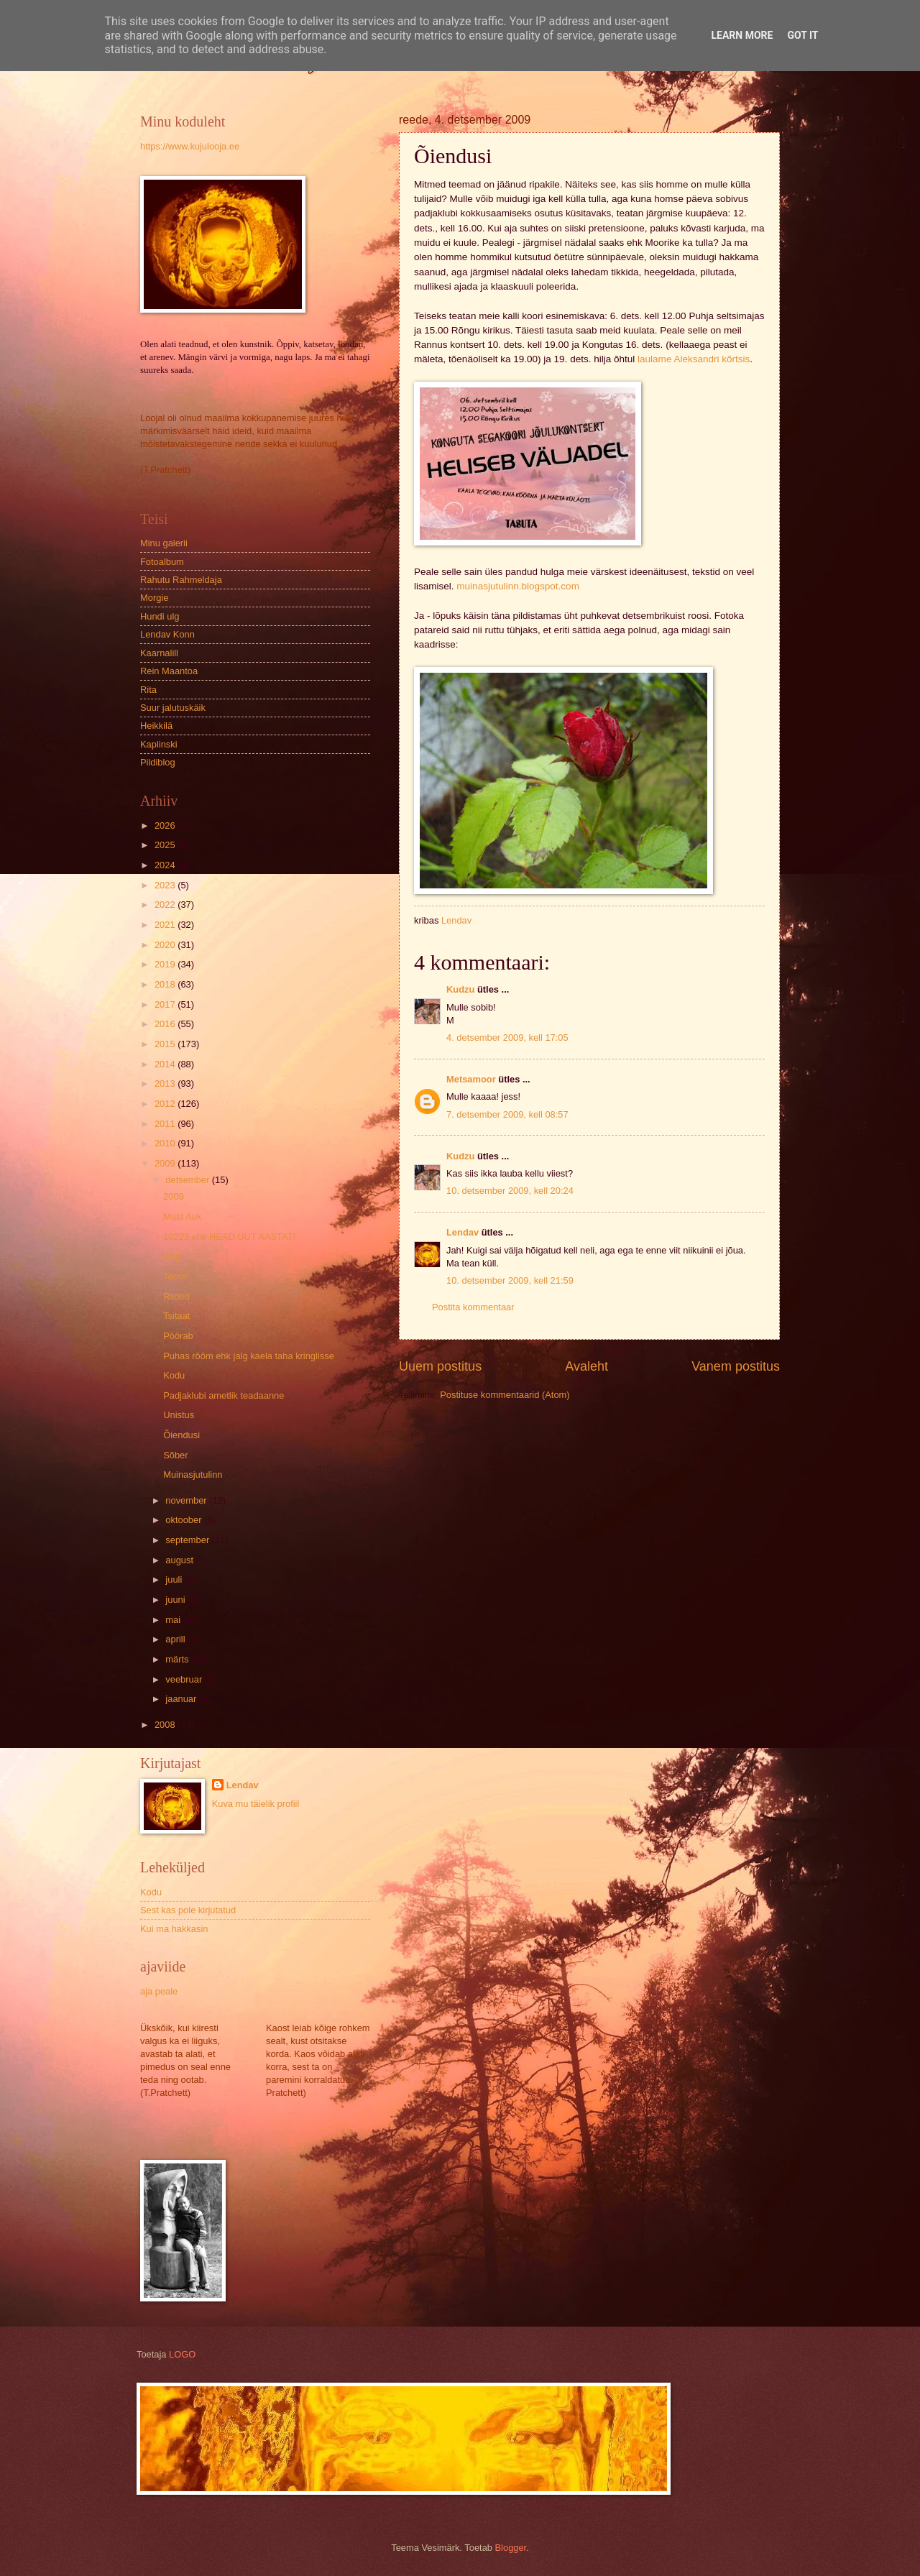 This screenshot has height=2576, width=920. What do you see at coordinates (176, 1315) in the screenshot?
I see `Tsitaat` at bounding box center [176, 1315].